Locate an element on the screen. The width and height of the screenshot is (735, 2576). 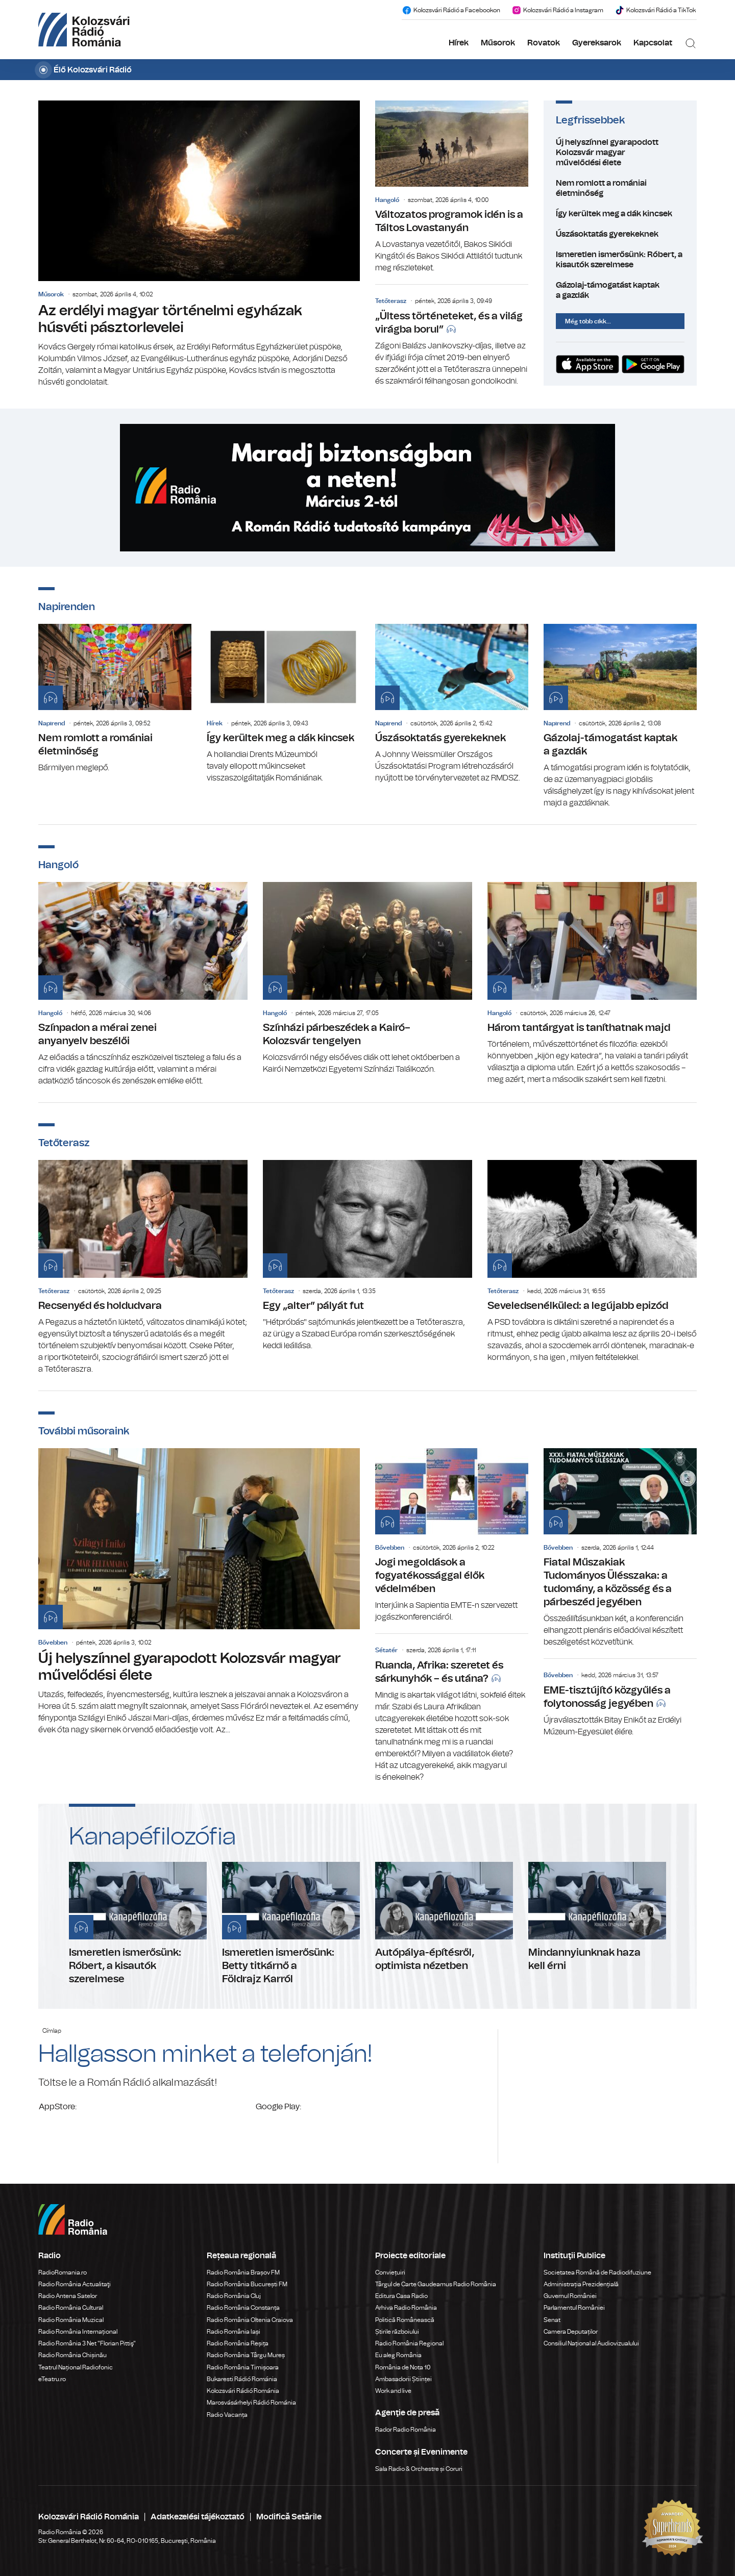
Radio România Târgu Mureș is located at coordinates (246, 2355).